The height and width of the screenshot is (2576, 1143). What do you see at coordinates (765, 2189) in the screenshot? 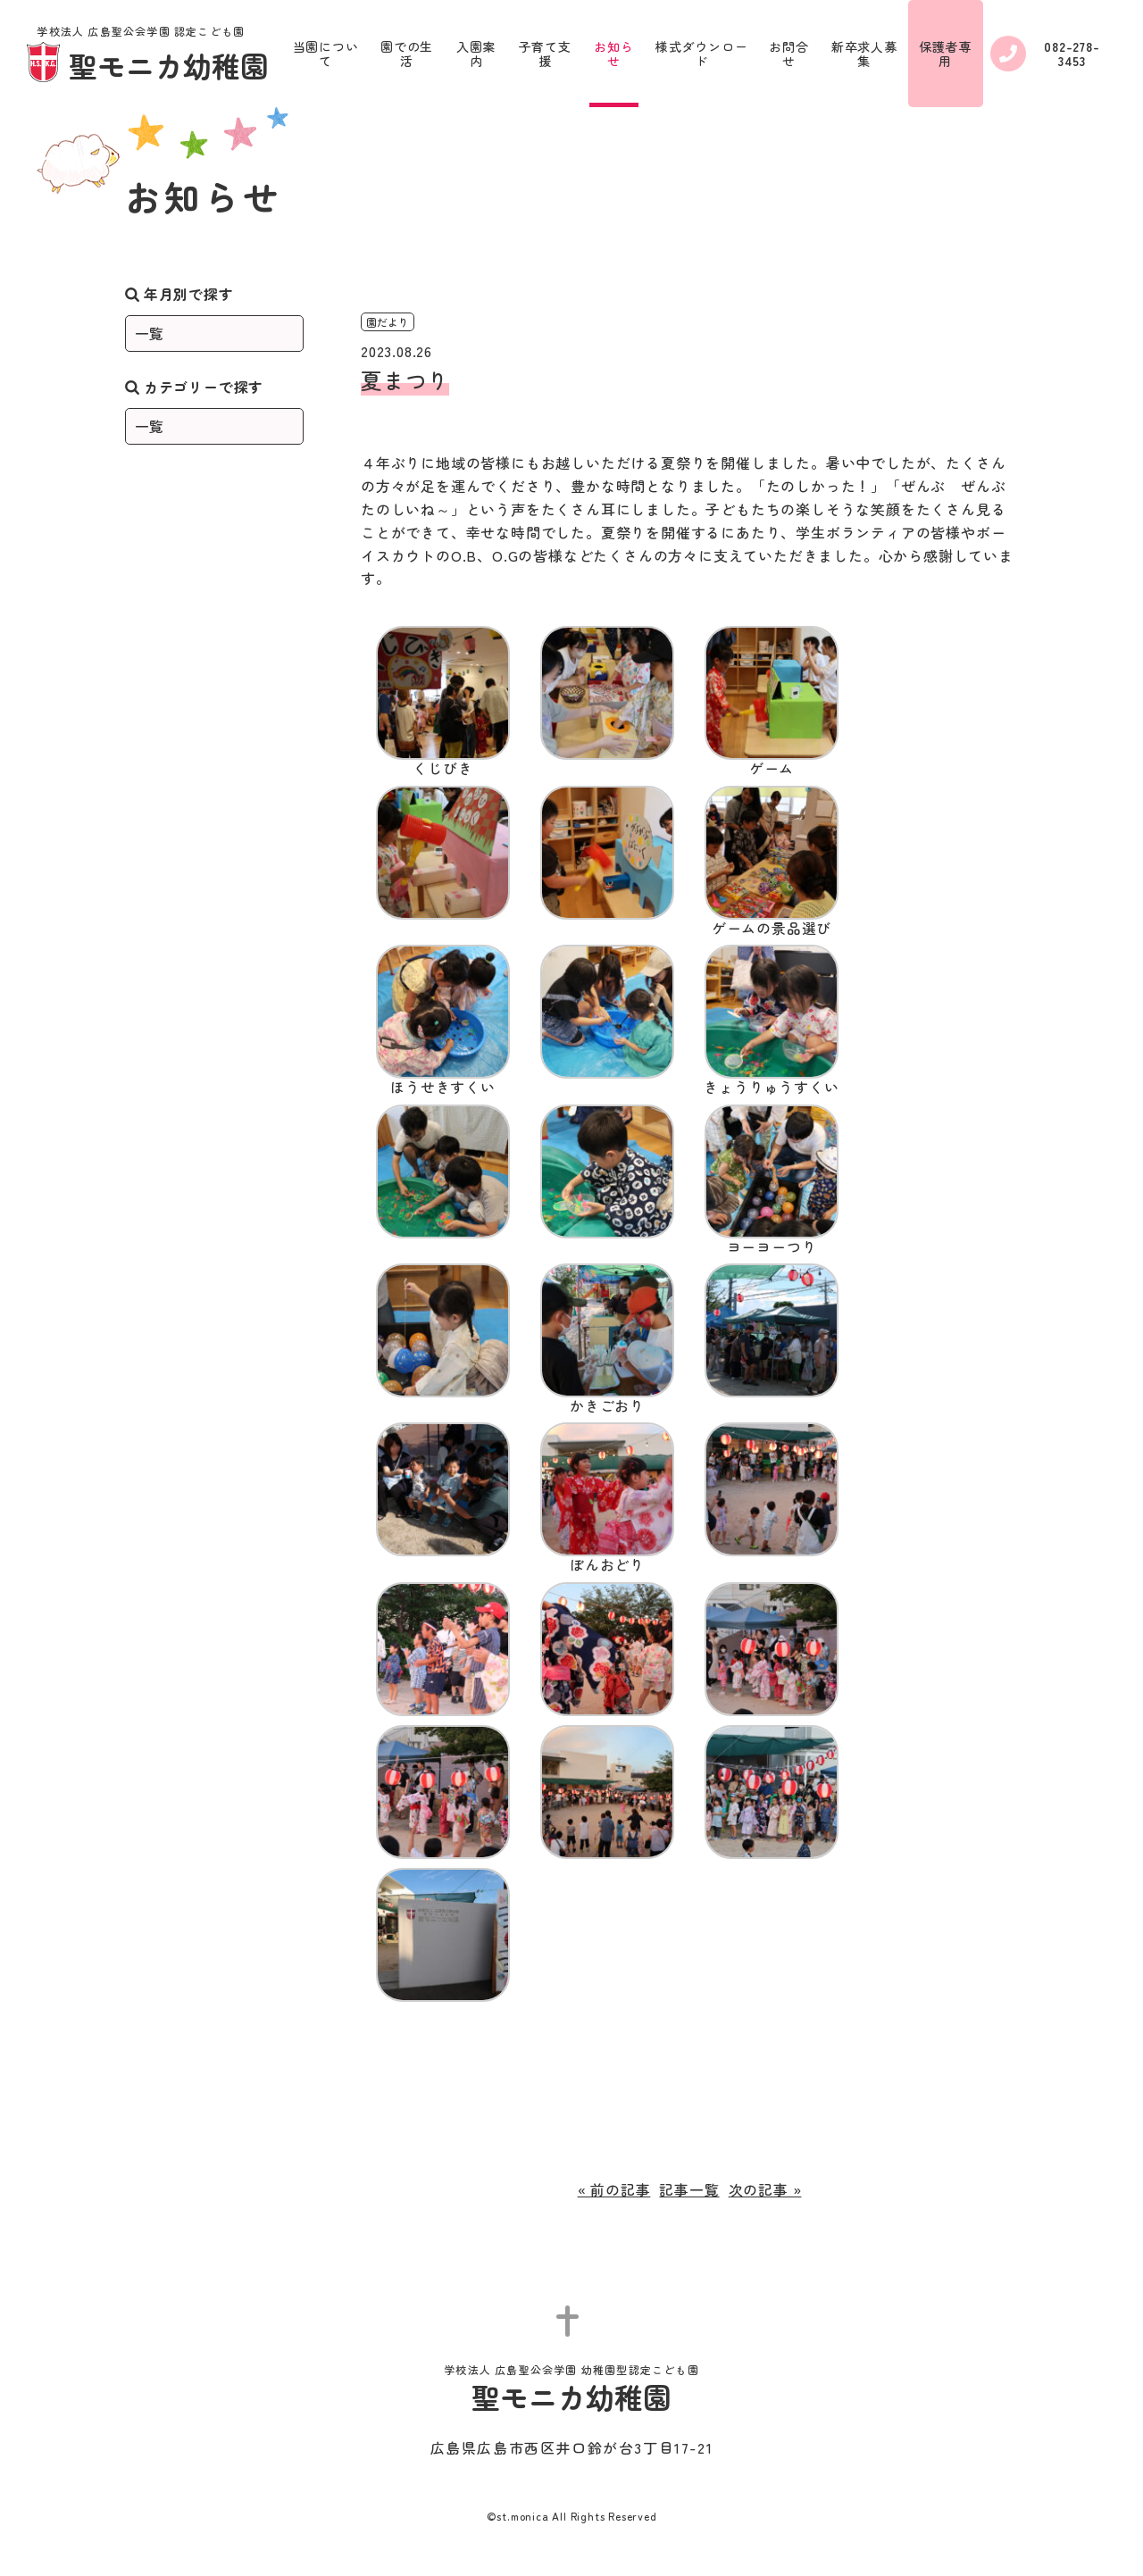
I see `次の記事 »` at bounding box center [765, 2189].